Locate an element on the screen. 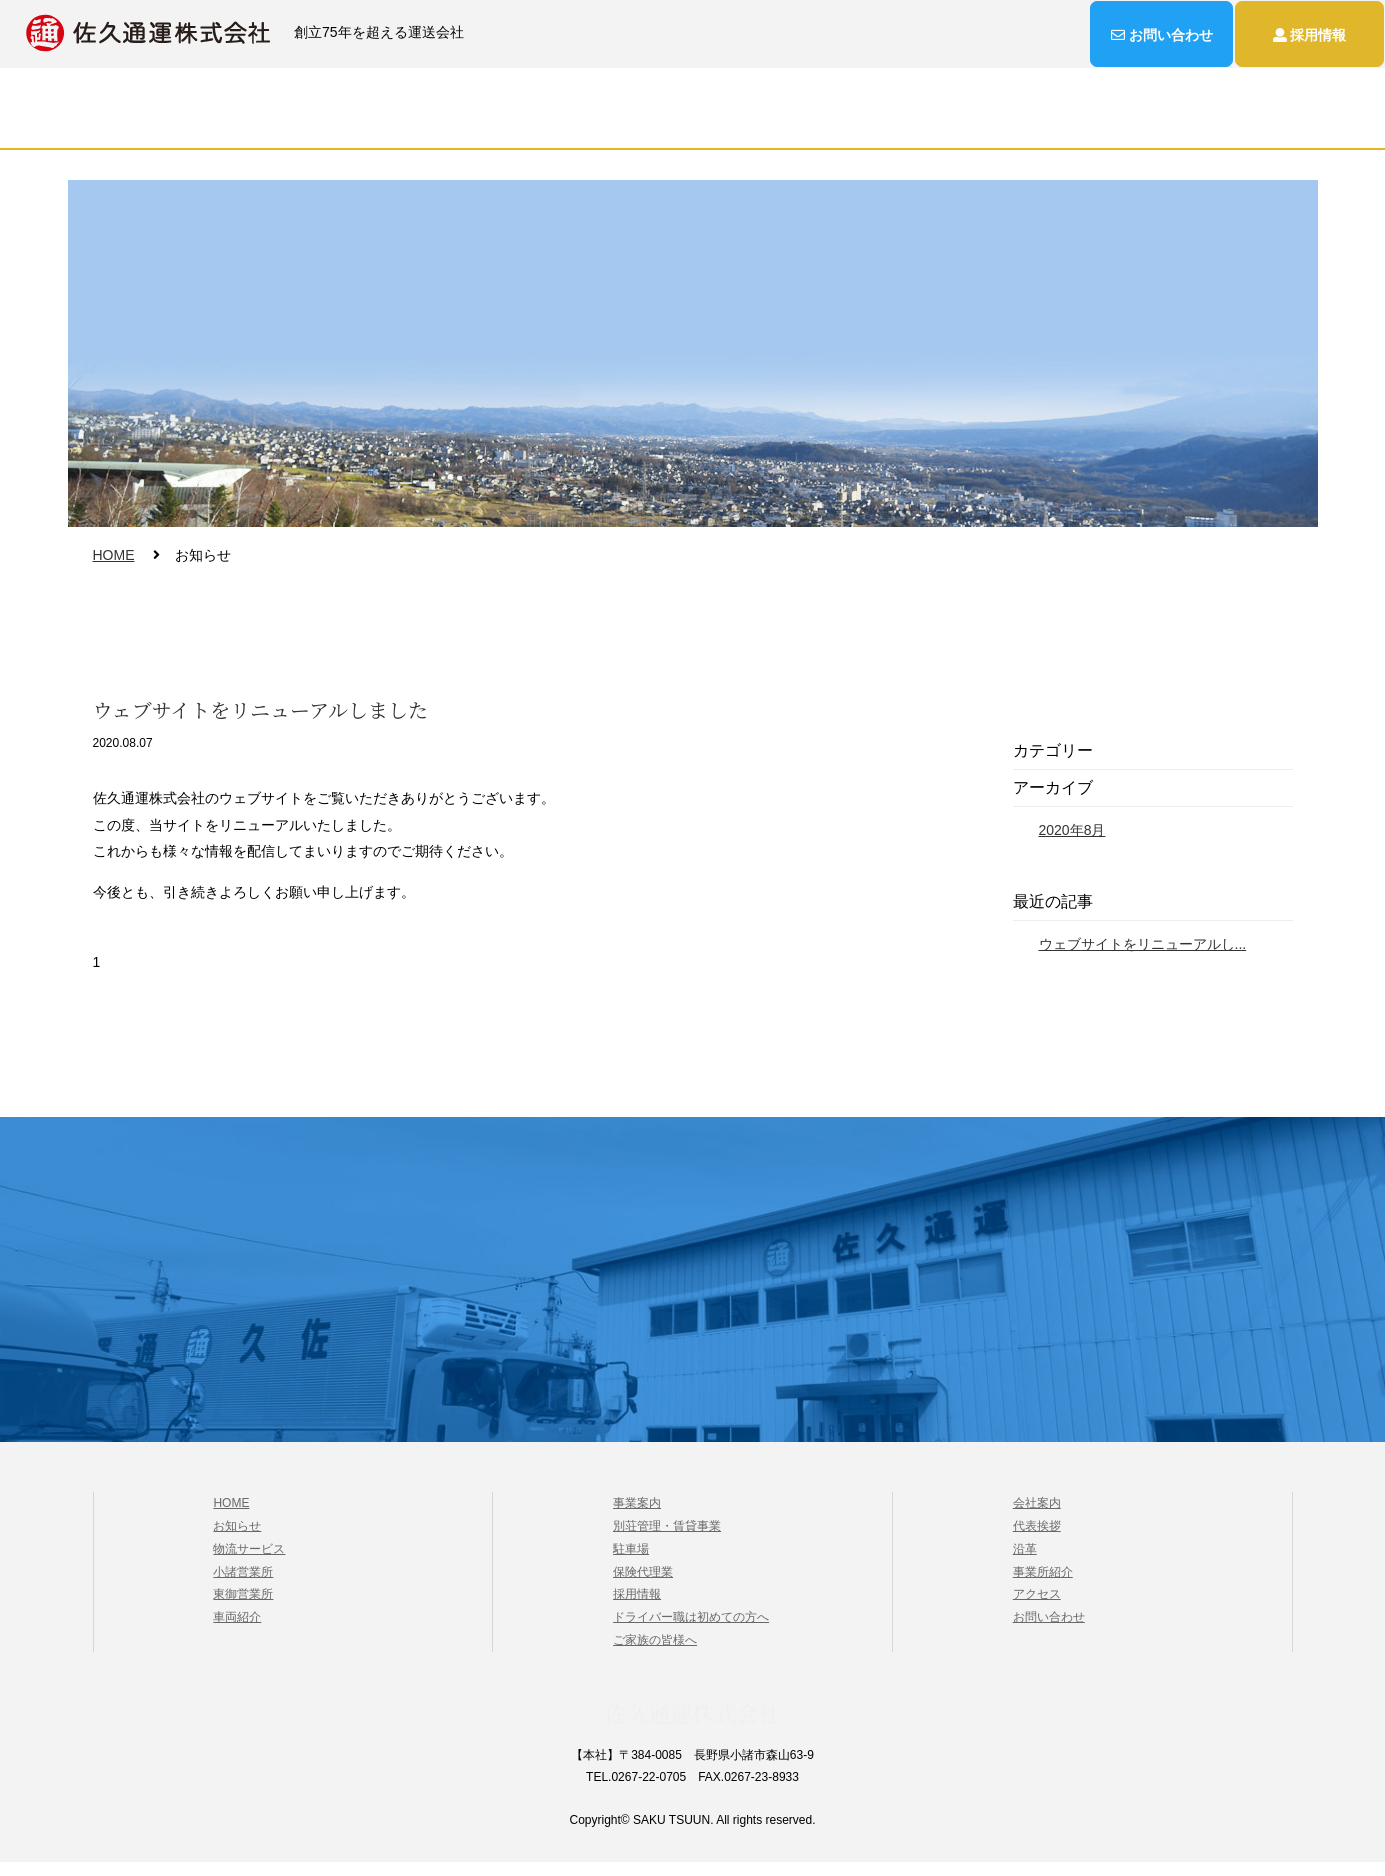  事業所紹介 is located at coordinates (1043, 1585).